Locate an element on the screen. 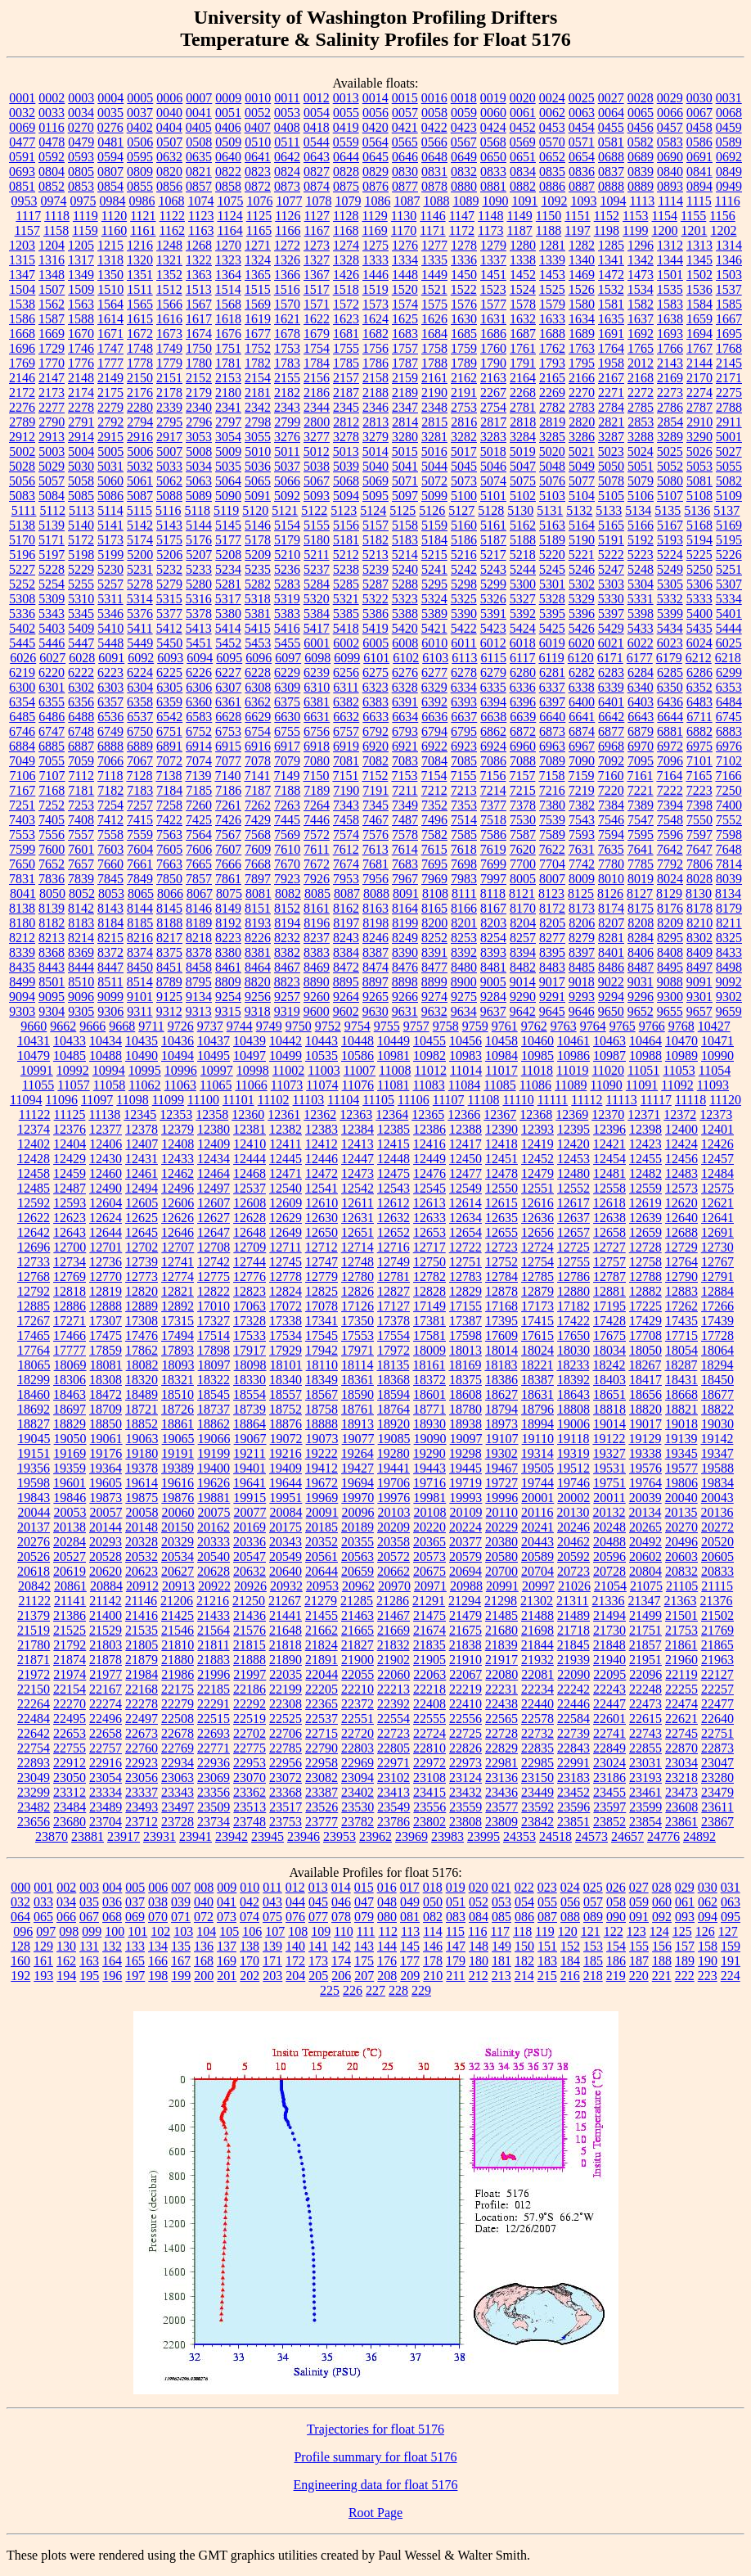 This screenshot has width=751, height=2576. 0405 is located at coordinates (199, 127).